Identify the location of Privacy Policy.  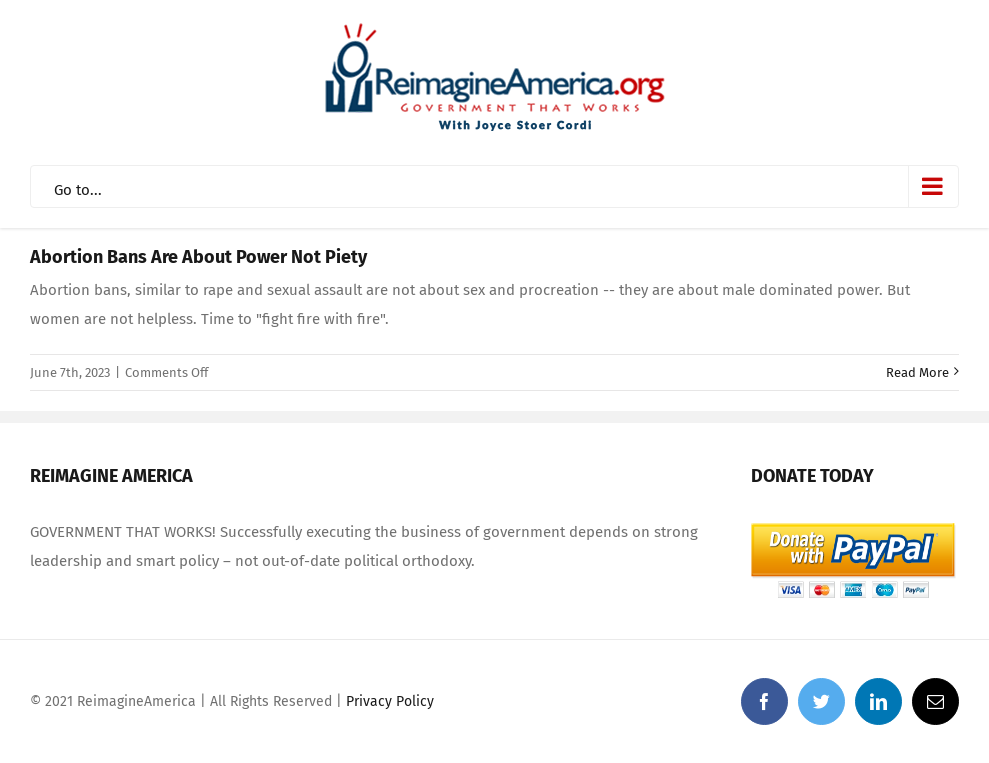
(390, 701).